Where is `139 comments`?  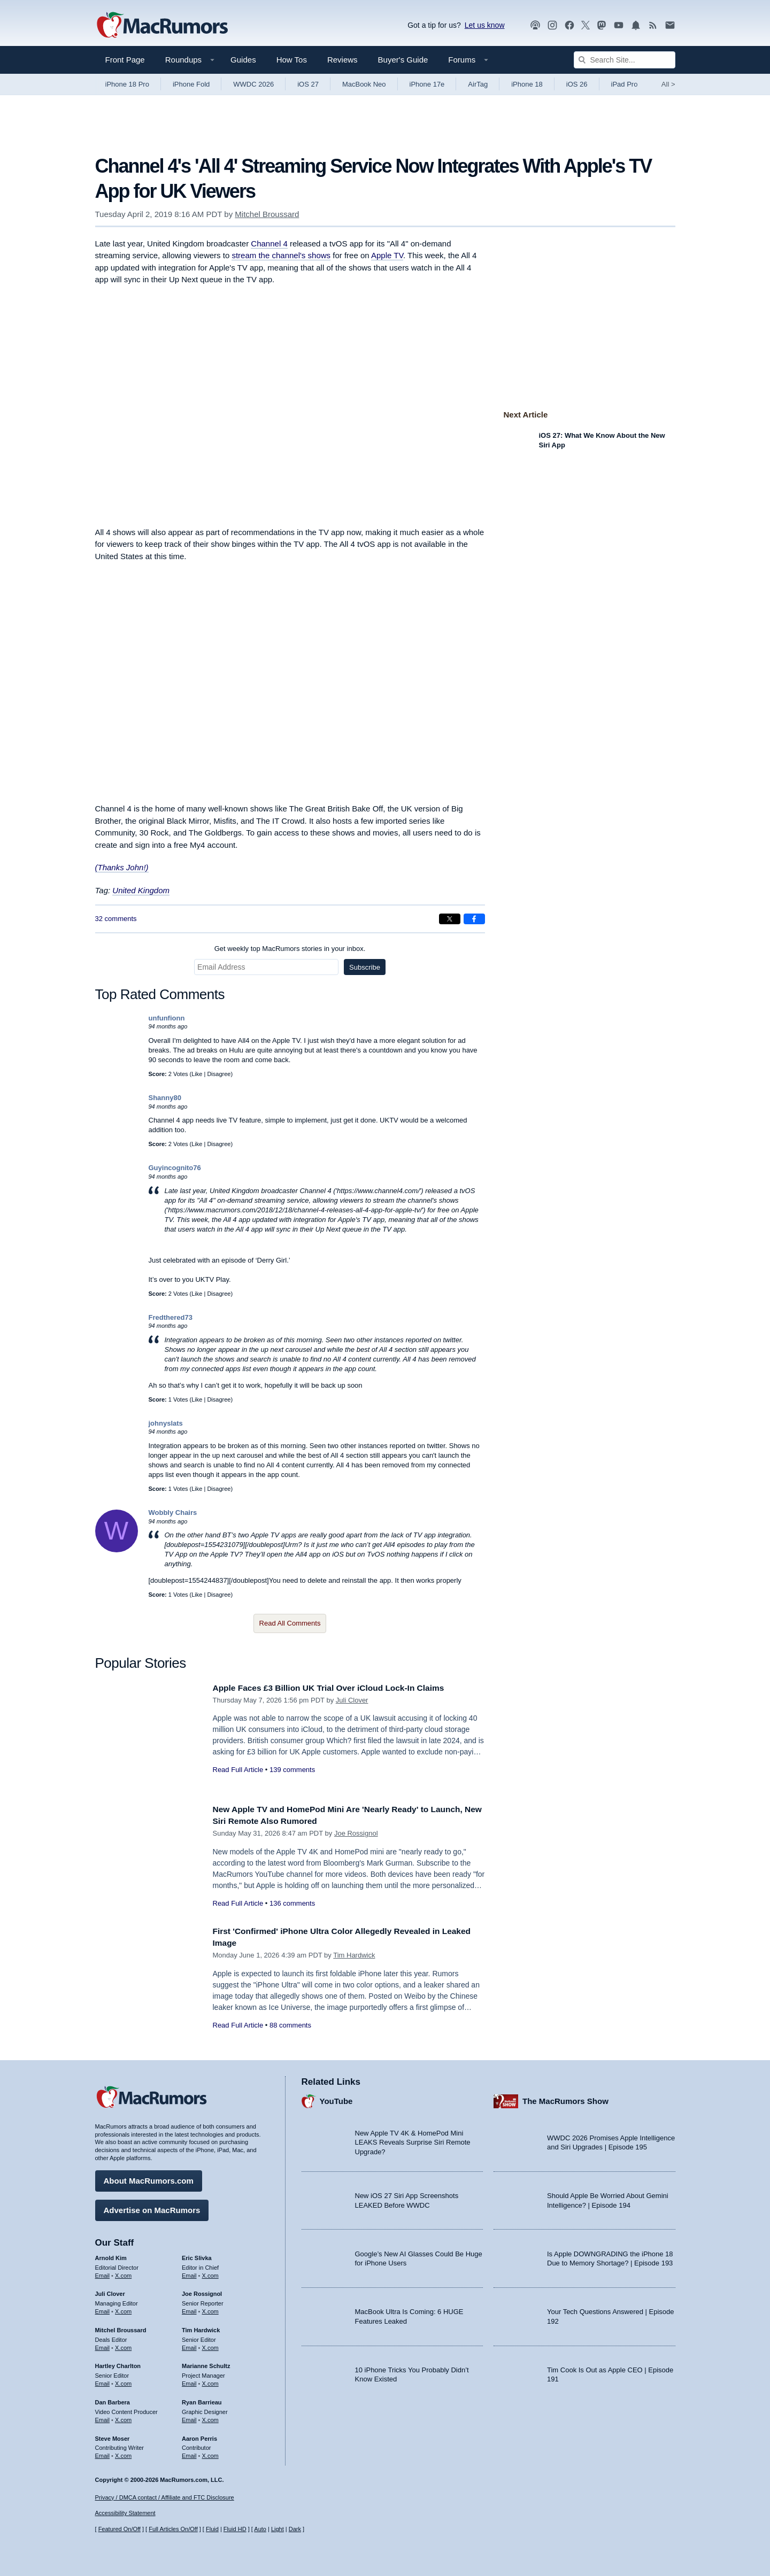 139 comments is located at coordinates (292, 1770).